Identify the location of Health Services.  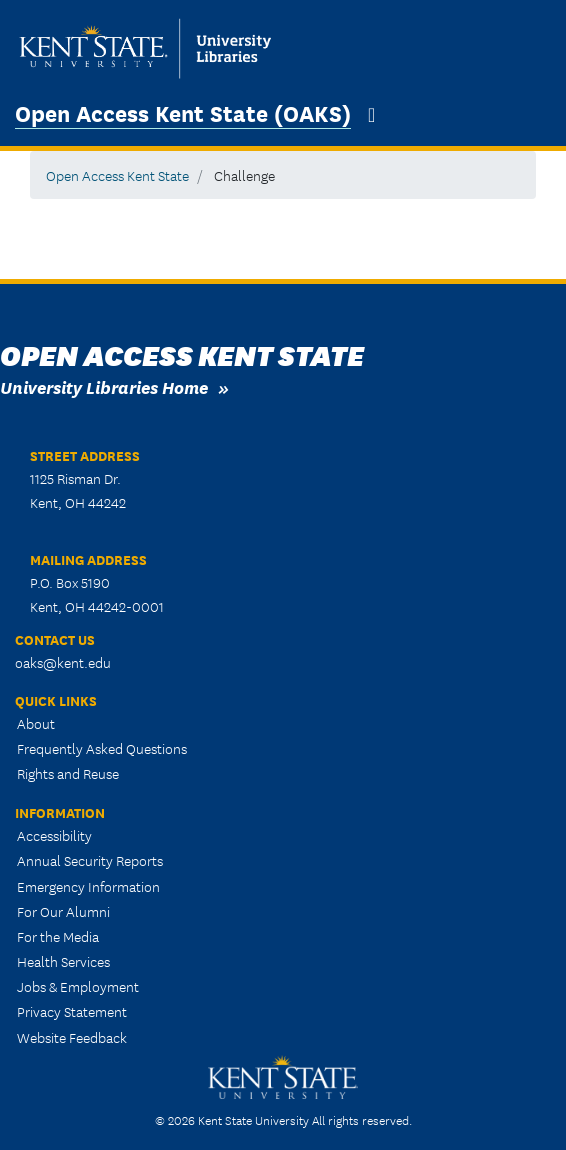
(63, 961).